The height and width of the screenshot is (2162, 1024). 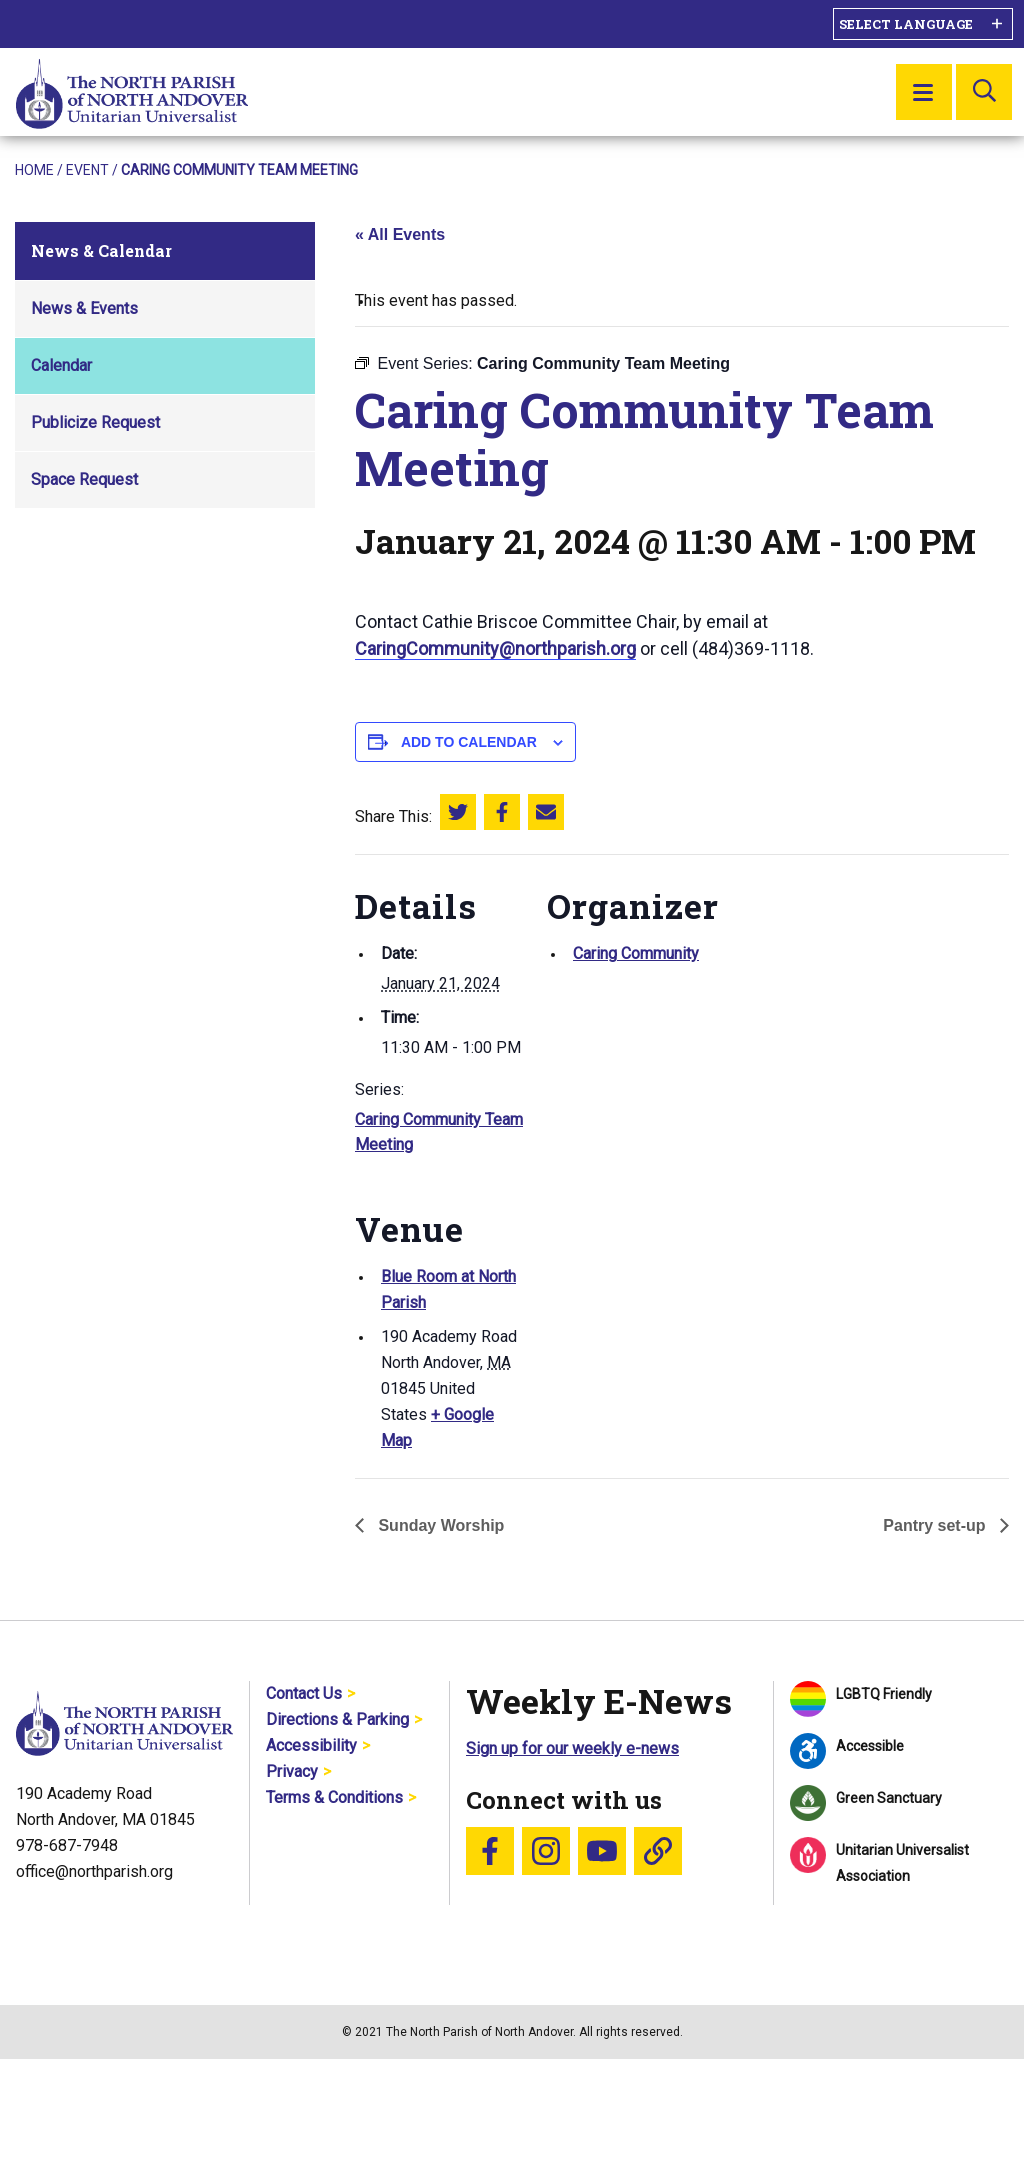 What do you see at coordinates (304, 1693) in the screenshot?
I see `Contact Us` at bounding box center [304, 1693].